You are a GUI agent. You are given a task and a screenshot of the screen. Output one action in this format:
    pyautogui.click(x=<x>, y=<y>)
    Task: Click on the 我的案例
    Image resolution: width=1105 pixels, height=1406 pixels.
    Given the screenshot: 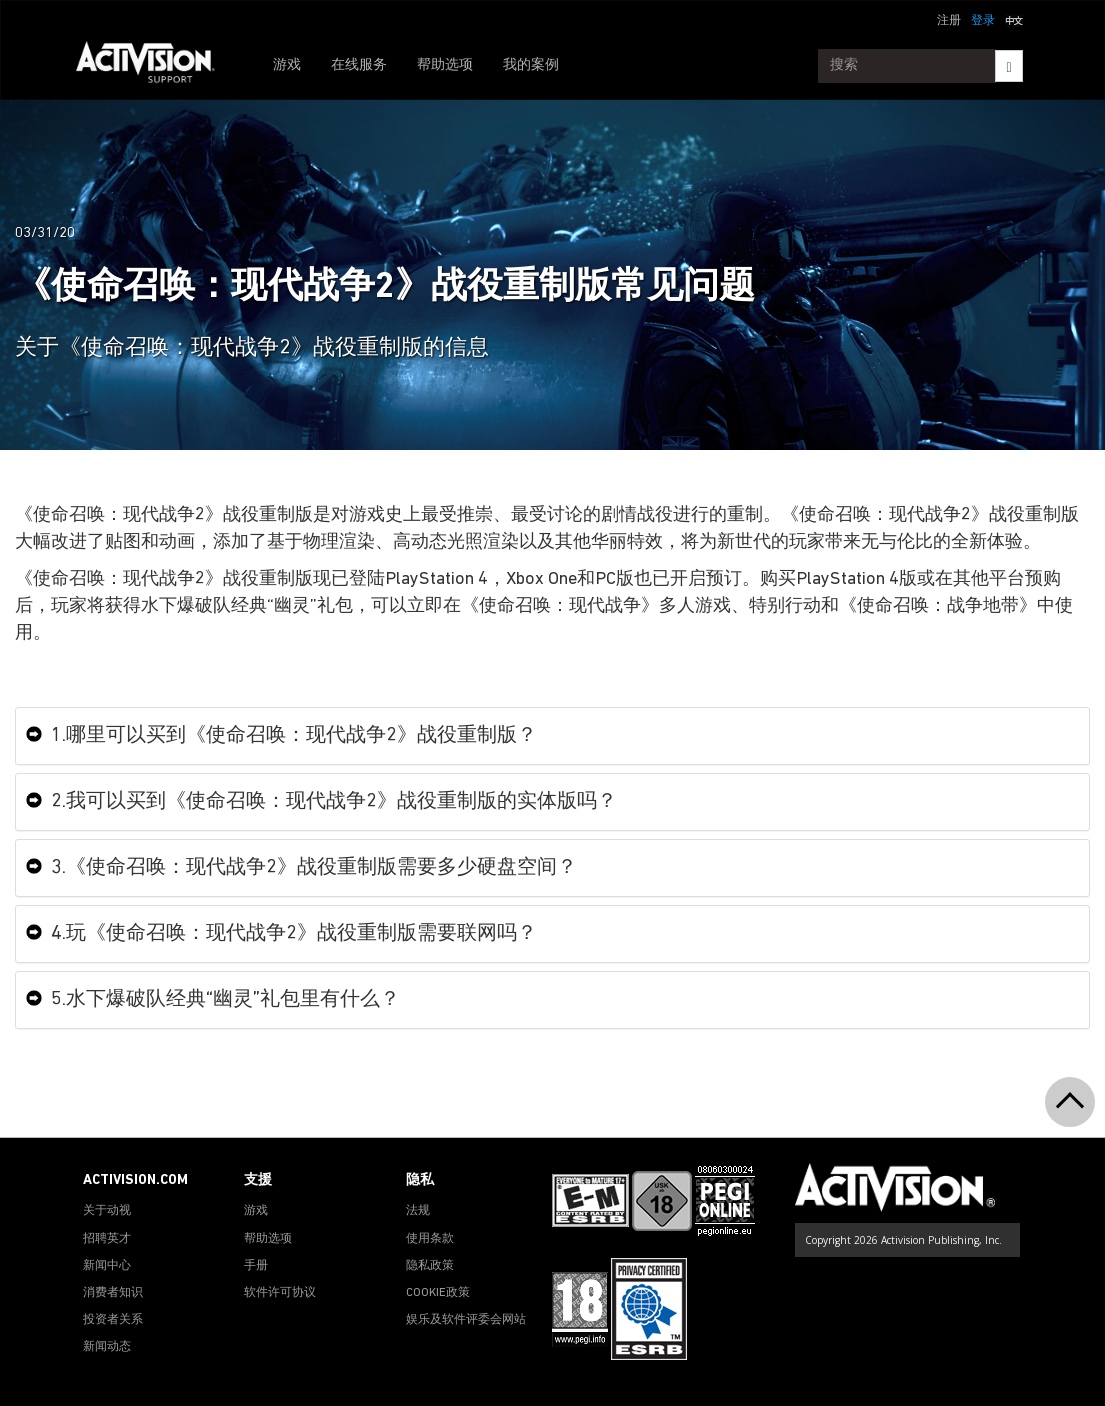 What is the action you would take?
    pyautogui.click(x=531, y=65)
    